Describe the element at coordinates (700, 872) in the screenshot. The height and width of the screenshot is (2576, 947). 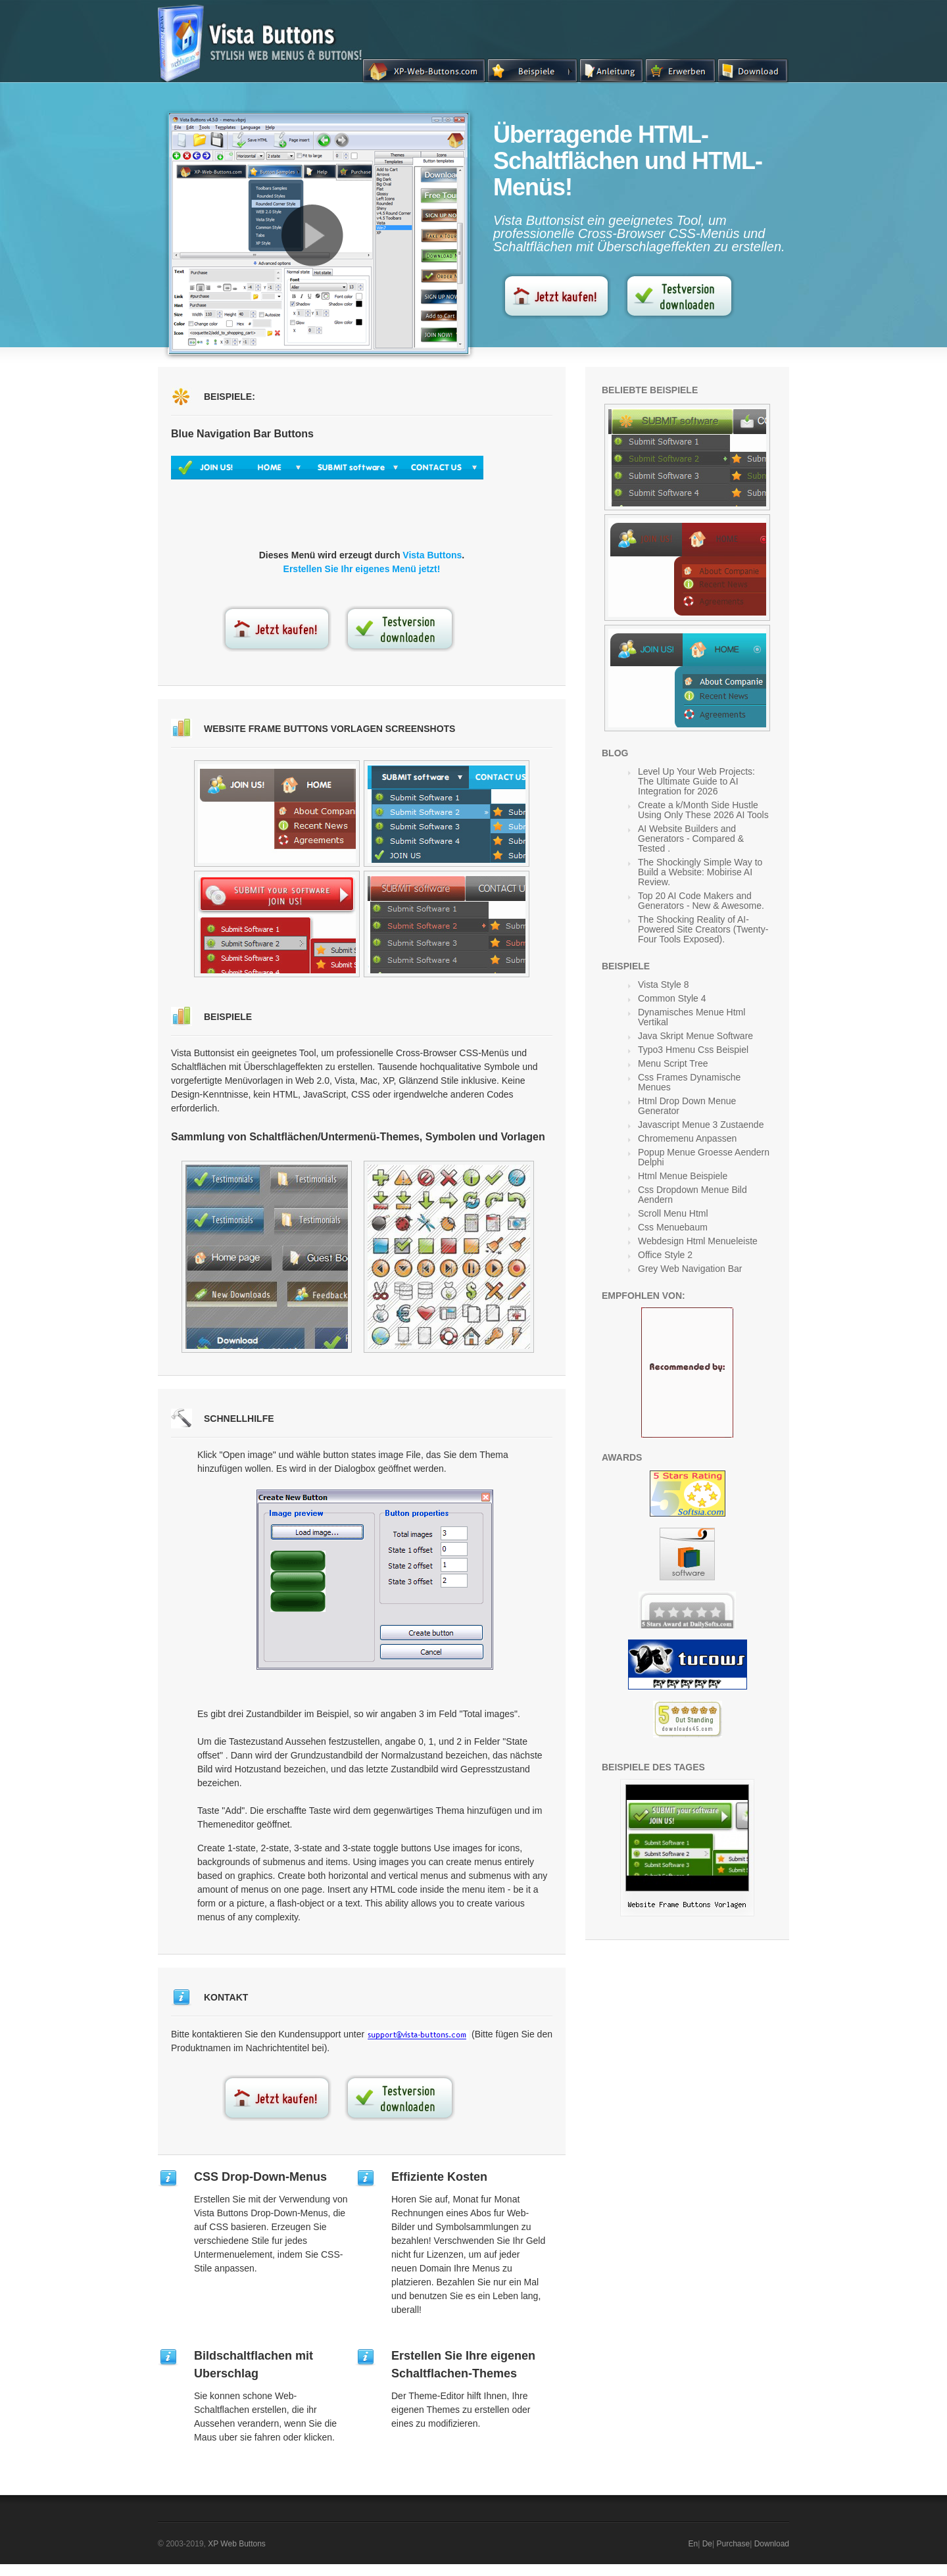
I see `The Shockingly Simple Way to Build a Website: Mobirise AI Review.` at that location.